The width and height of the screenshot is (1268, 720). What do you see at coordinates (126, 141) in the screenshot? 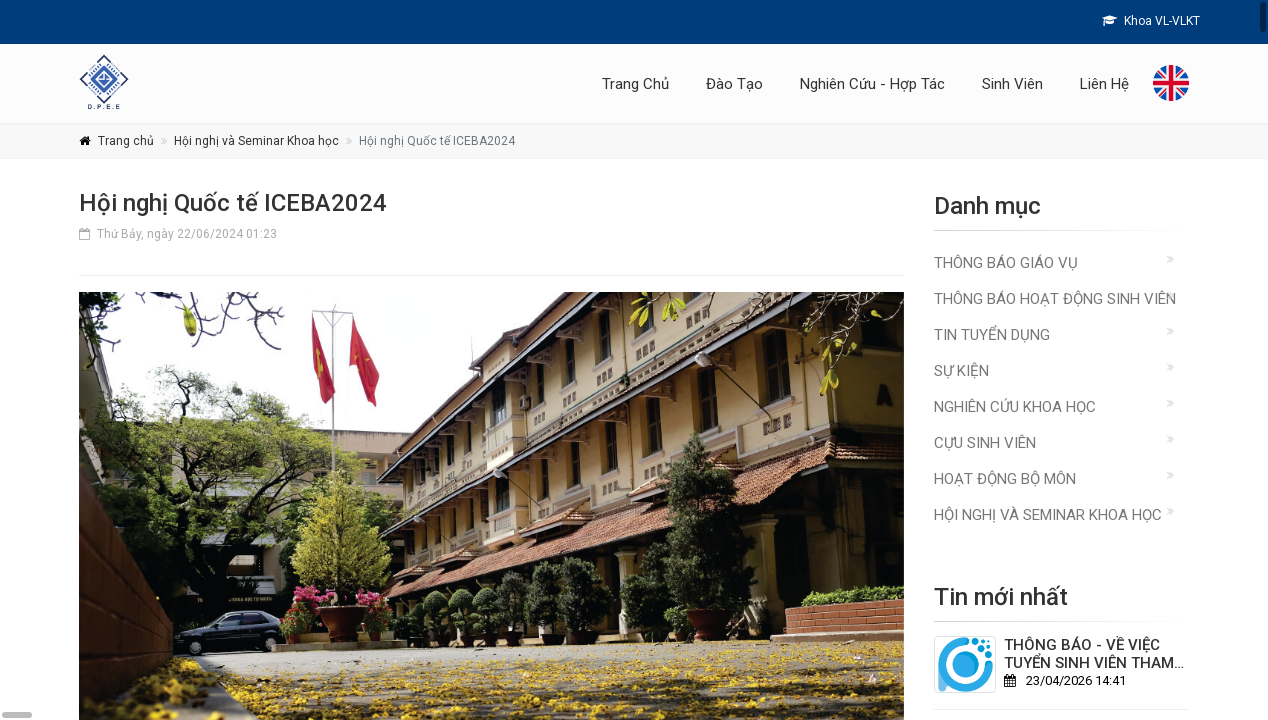
I see `Trang chủ` at bounding box center [126, 141].